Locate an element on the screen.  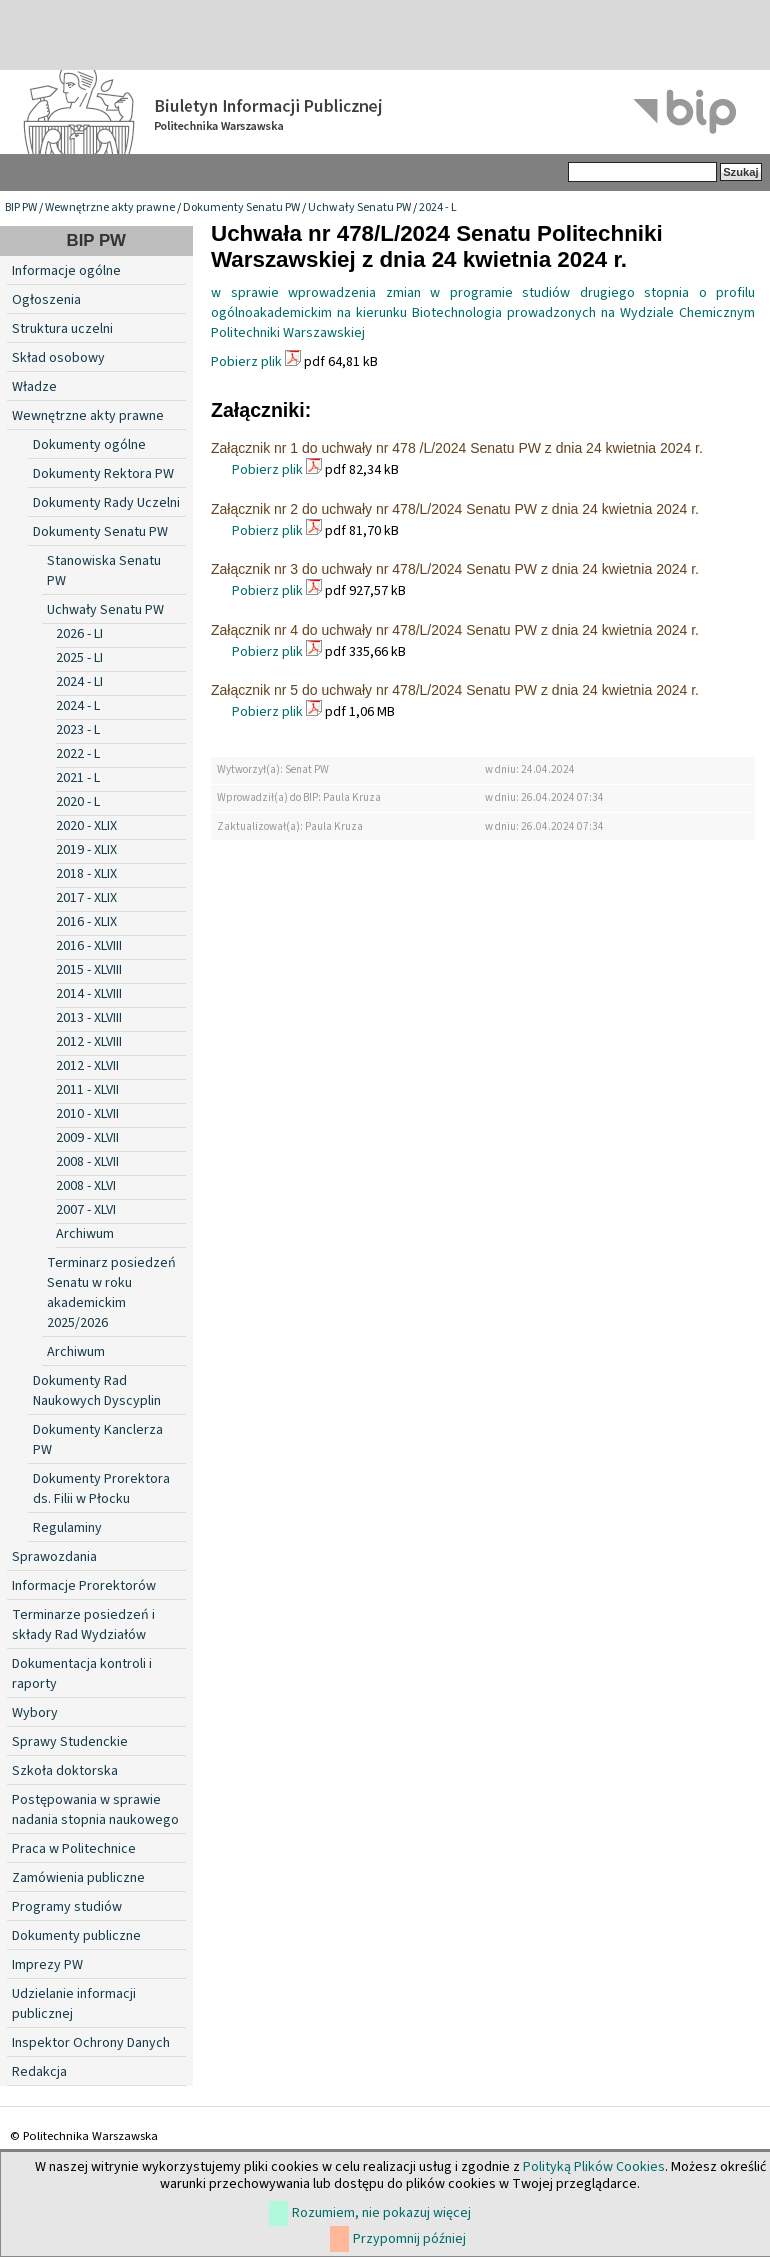
Dokumenty Rady Uczelni is located at coordinates (106, 503).